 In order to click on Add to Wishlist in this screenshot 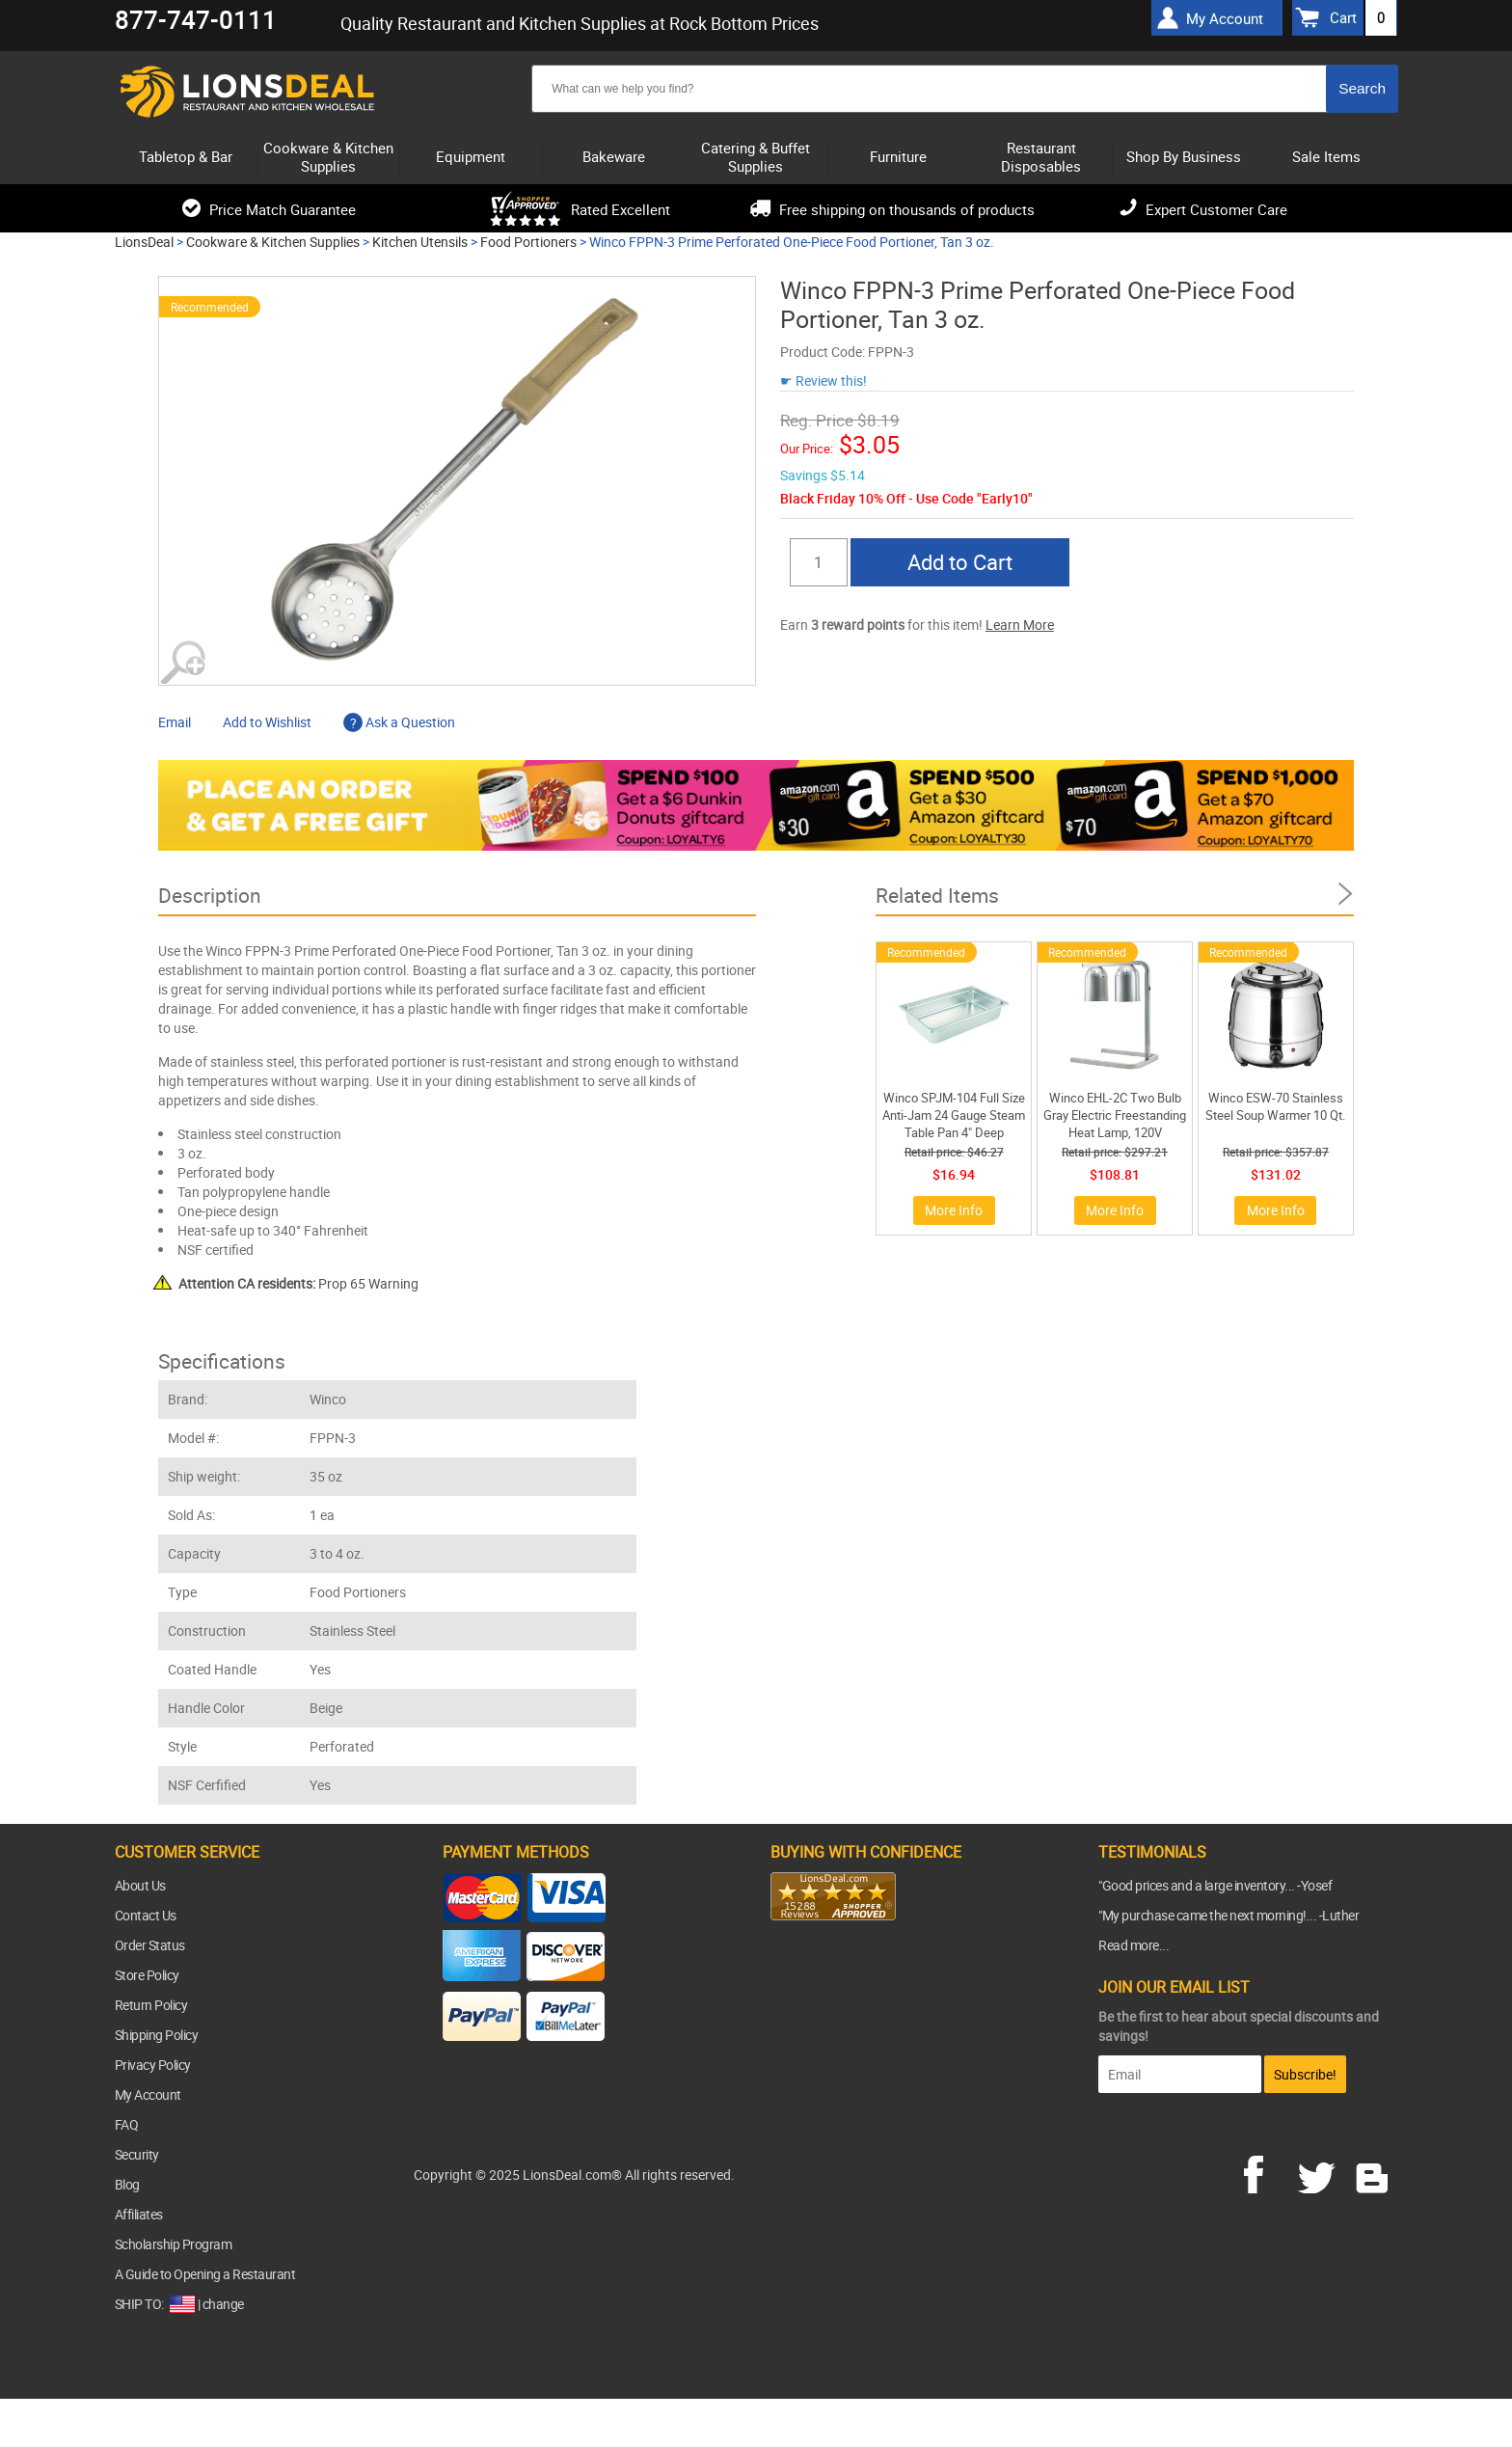, I will do `click(267, 722)`.